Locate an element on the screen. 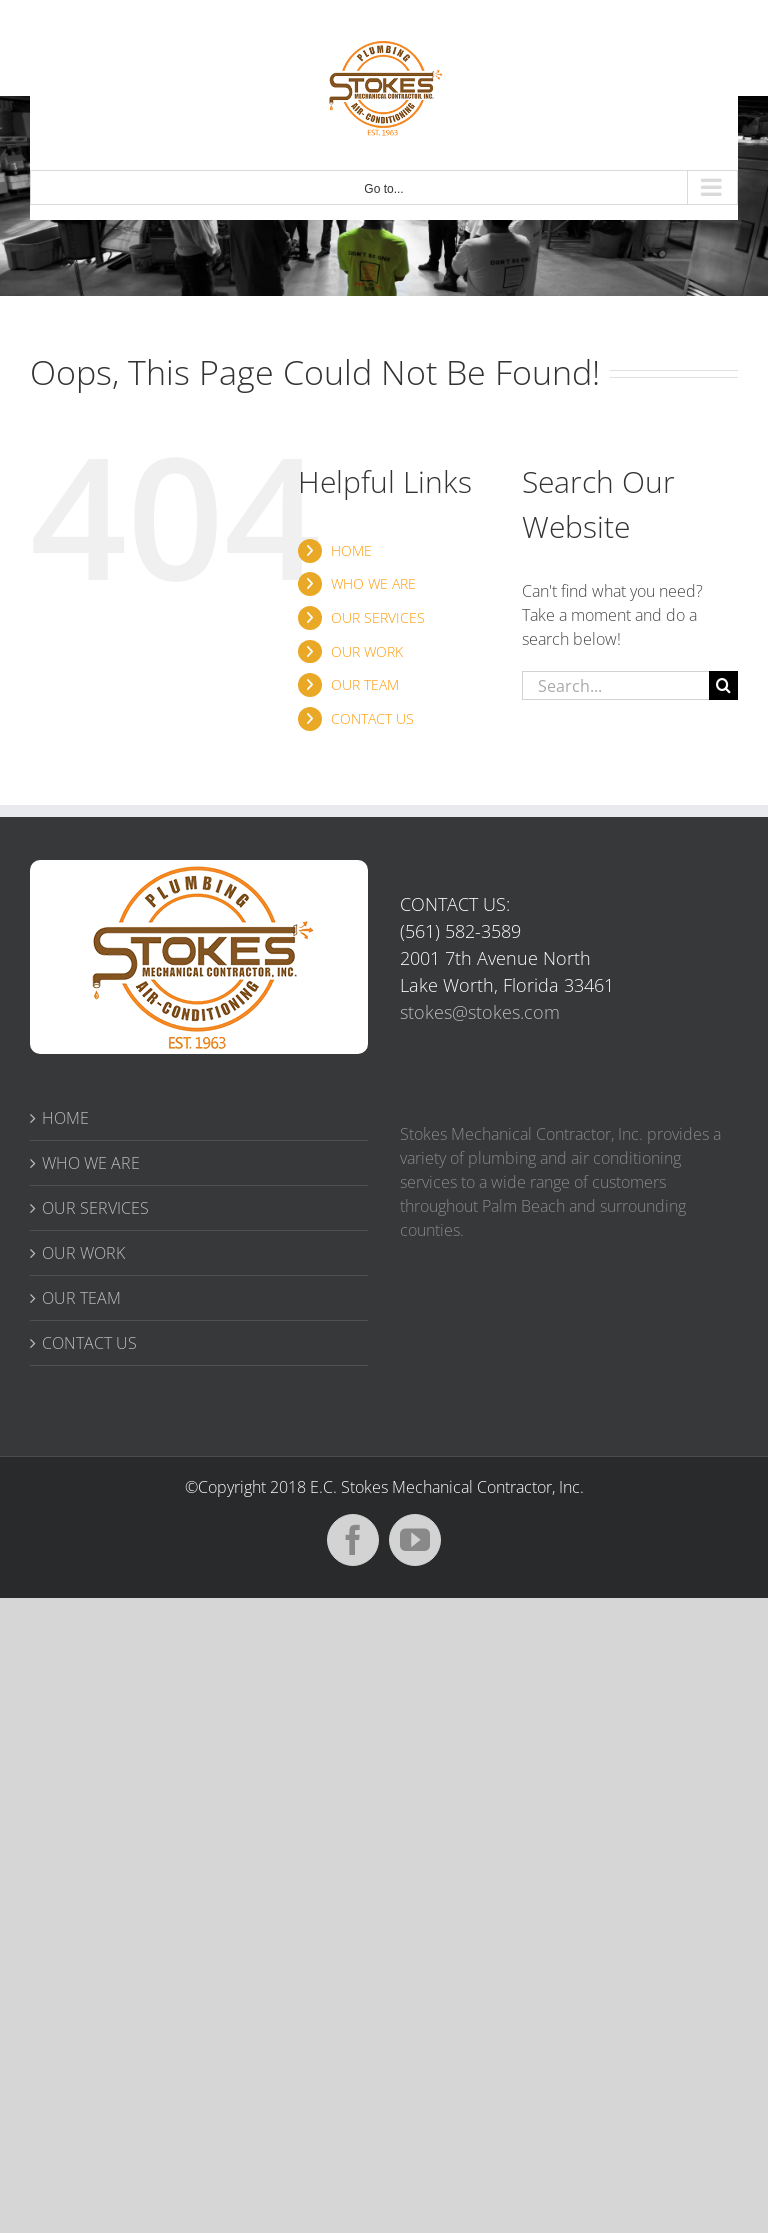  OUR SERVICES is located at coordinates (378, 617).